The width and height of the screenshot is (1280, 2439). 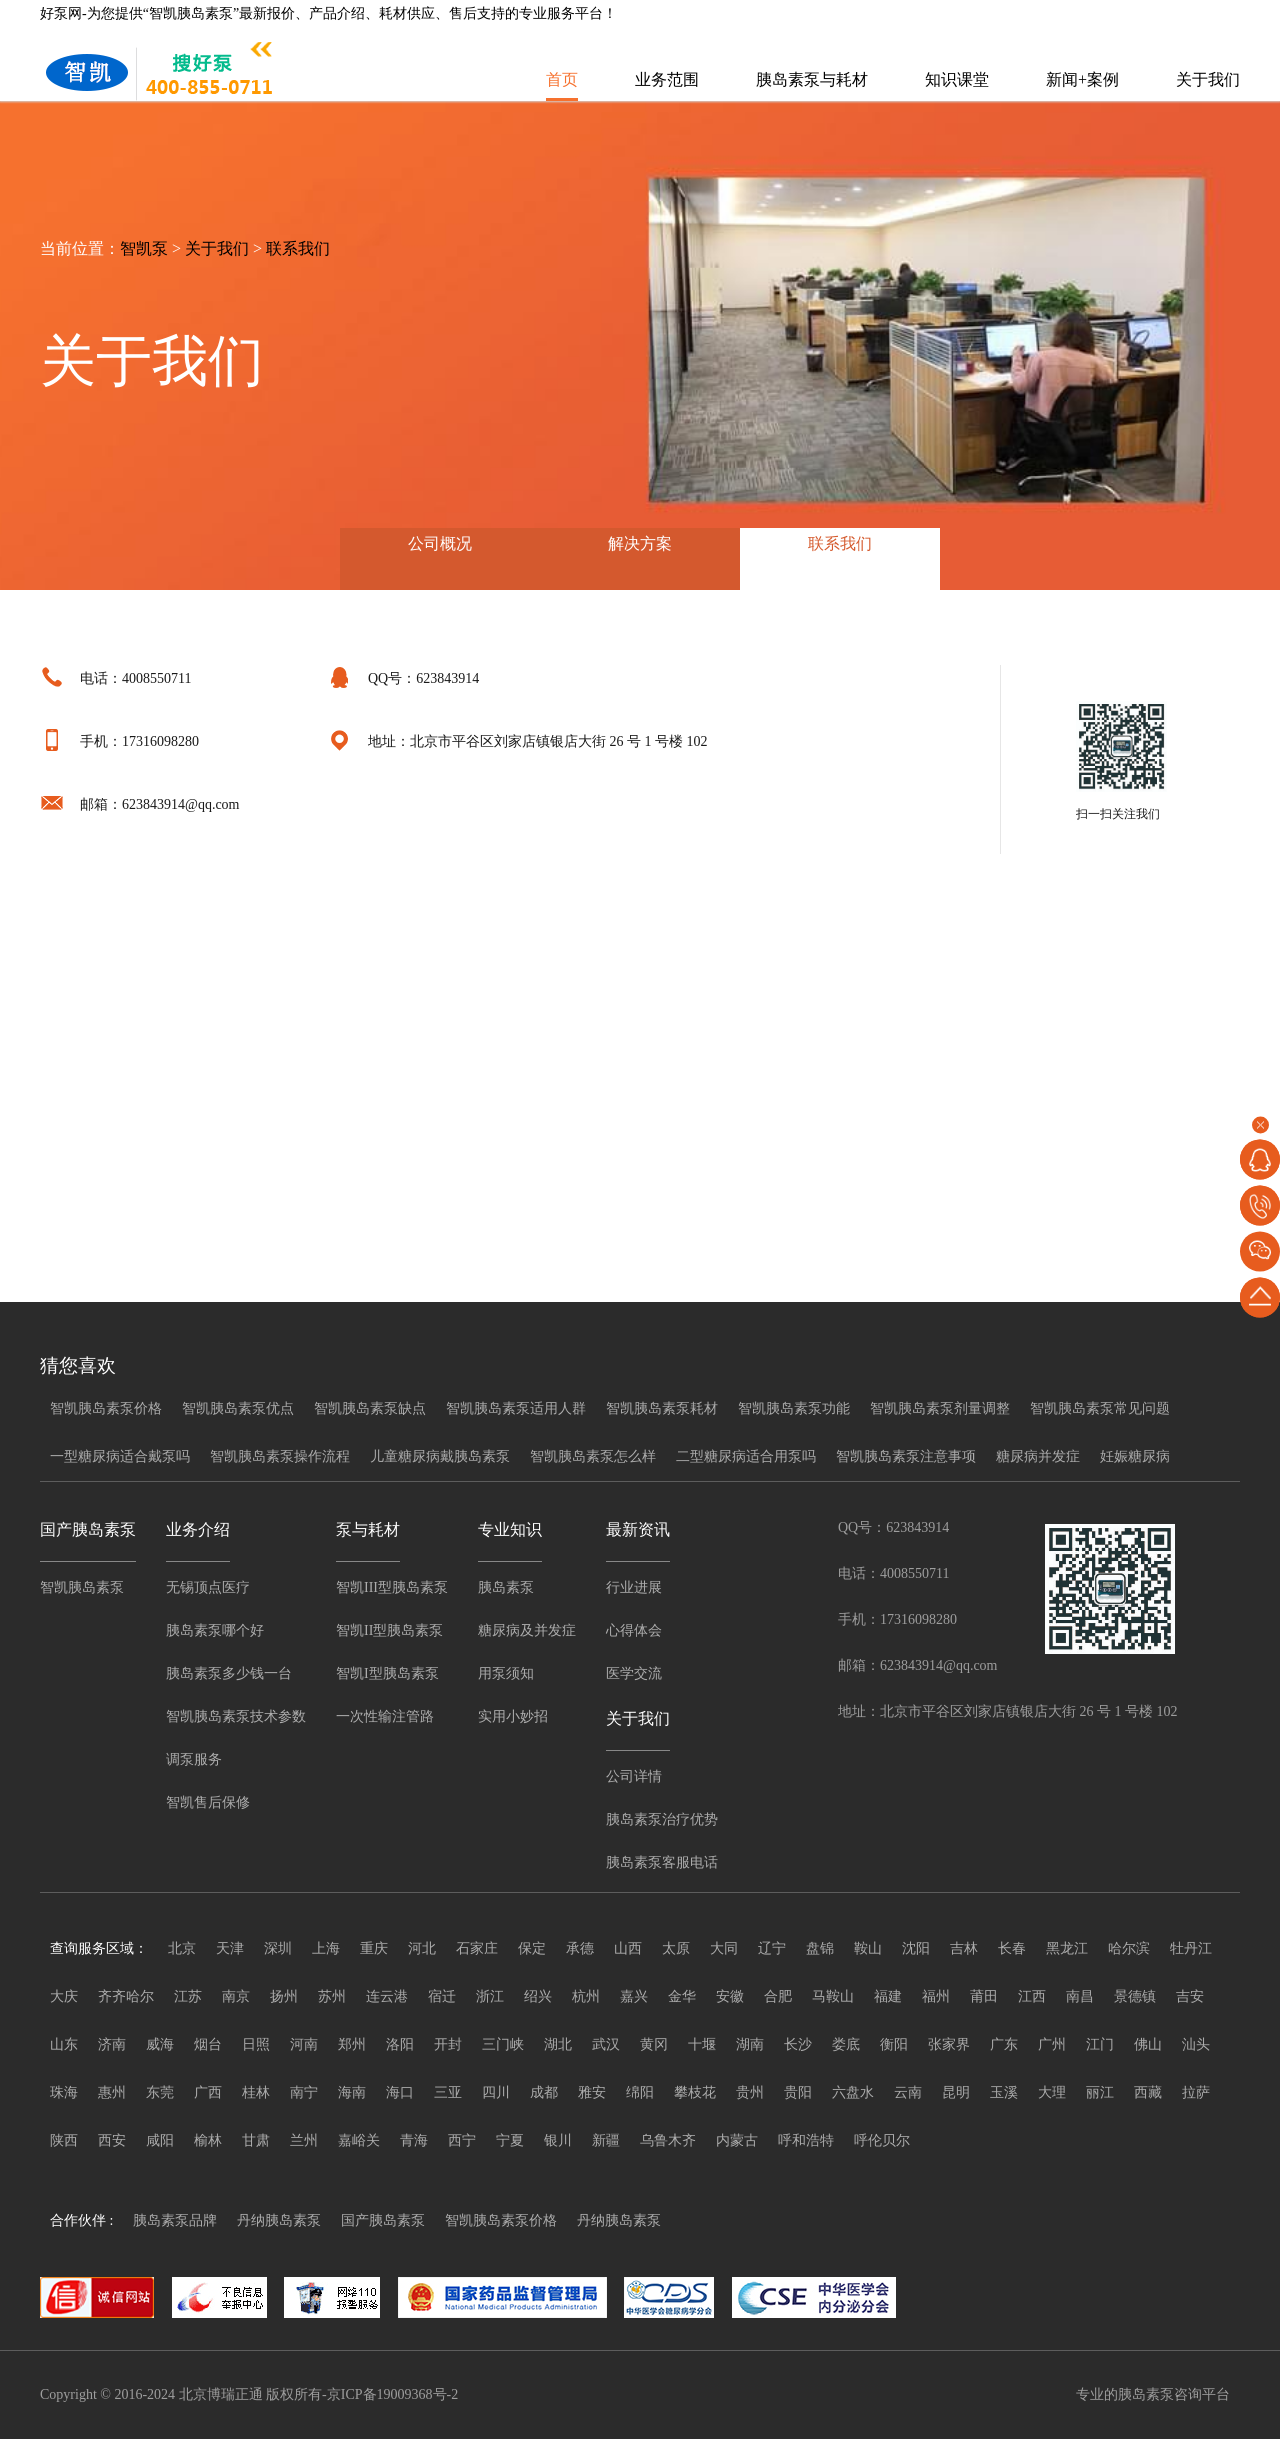 What do you see at coordinates (558, 2044) in the screenshot?
I see `湖北` at bounding box center [558, 2044].